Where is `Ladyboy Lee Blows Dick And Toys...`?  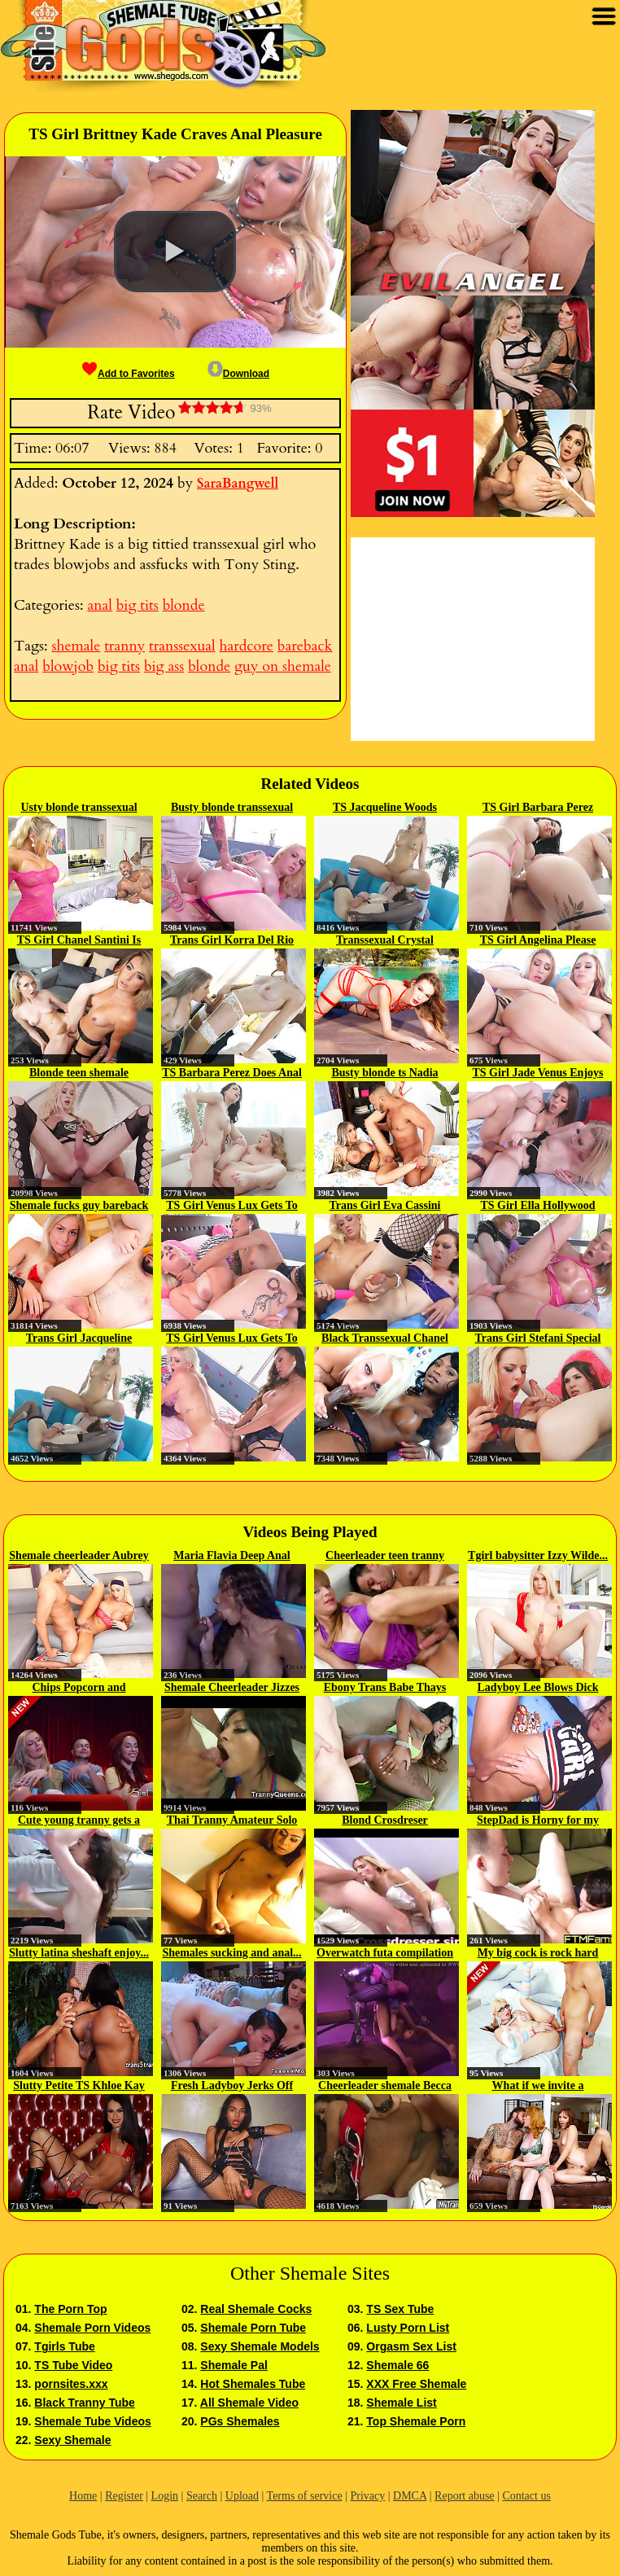
Ladyboy Lee Blows Dick And Toys... is located at coordinates (538, 1688).